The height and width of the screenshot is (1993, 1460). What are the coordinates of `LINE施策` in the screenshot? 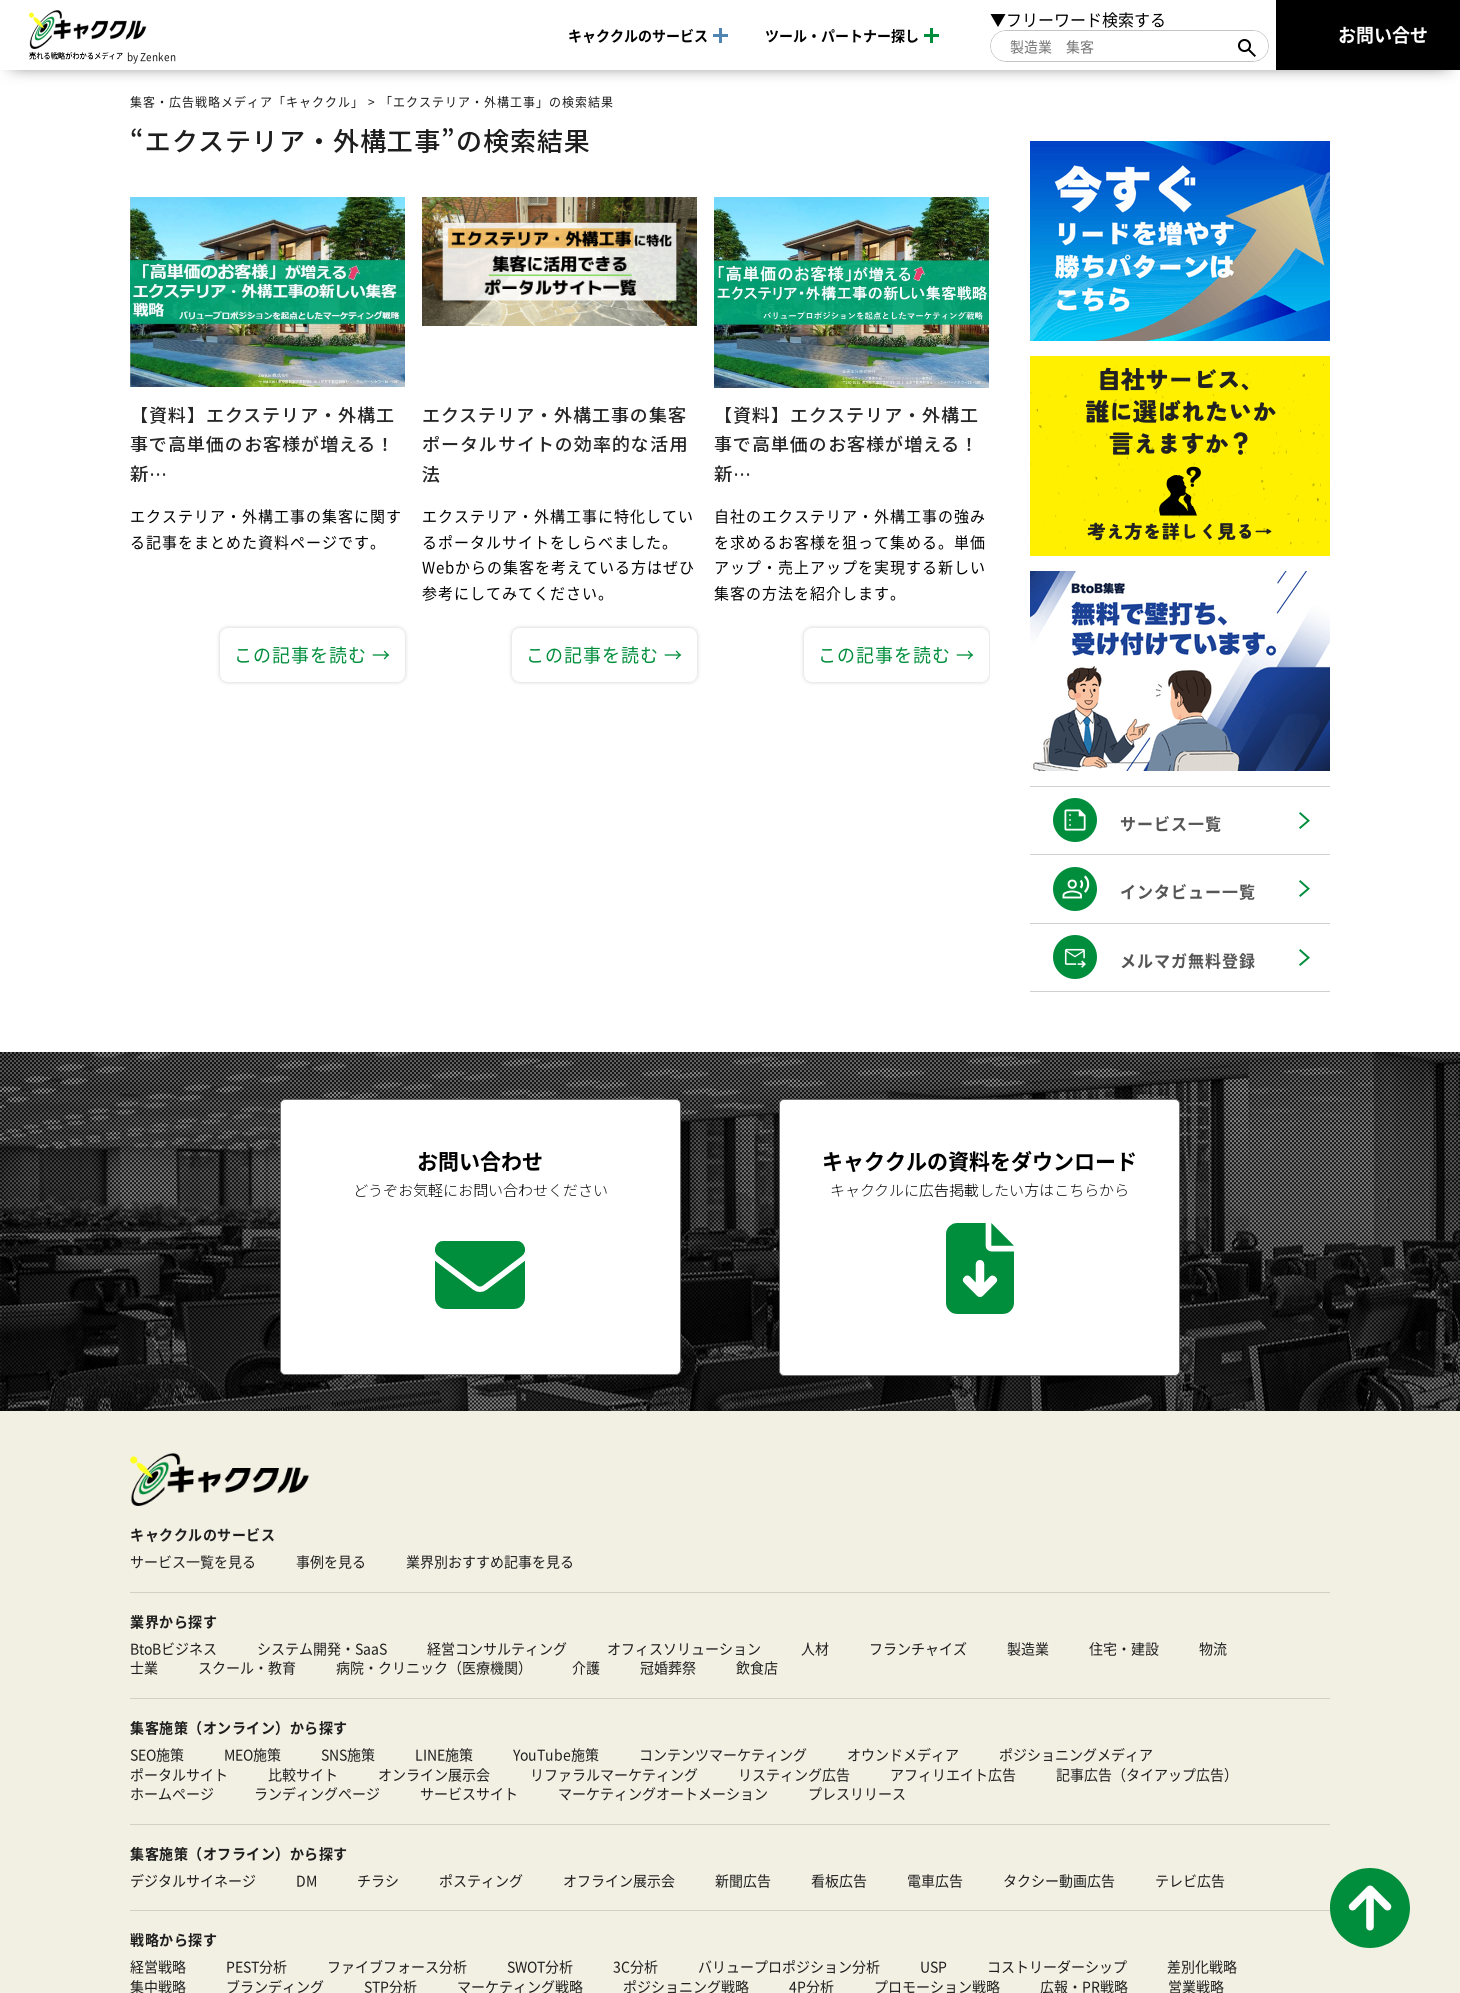 It's located at (444, 1754).